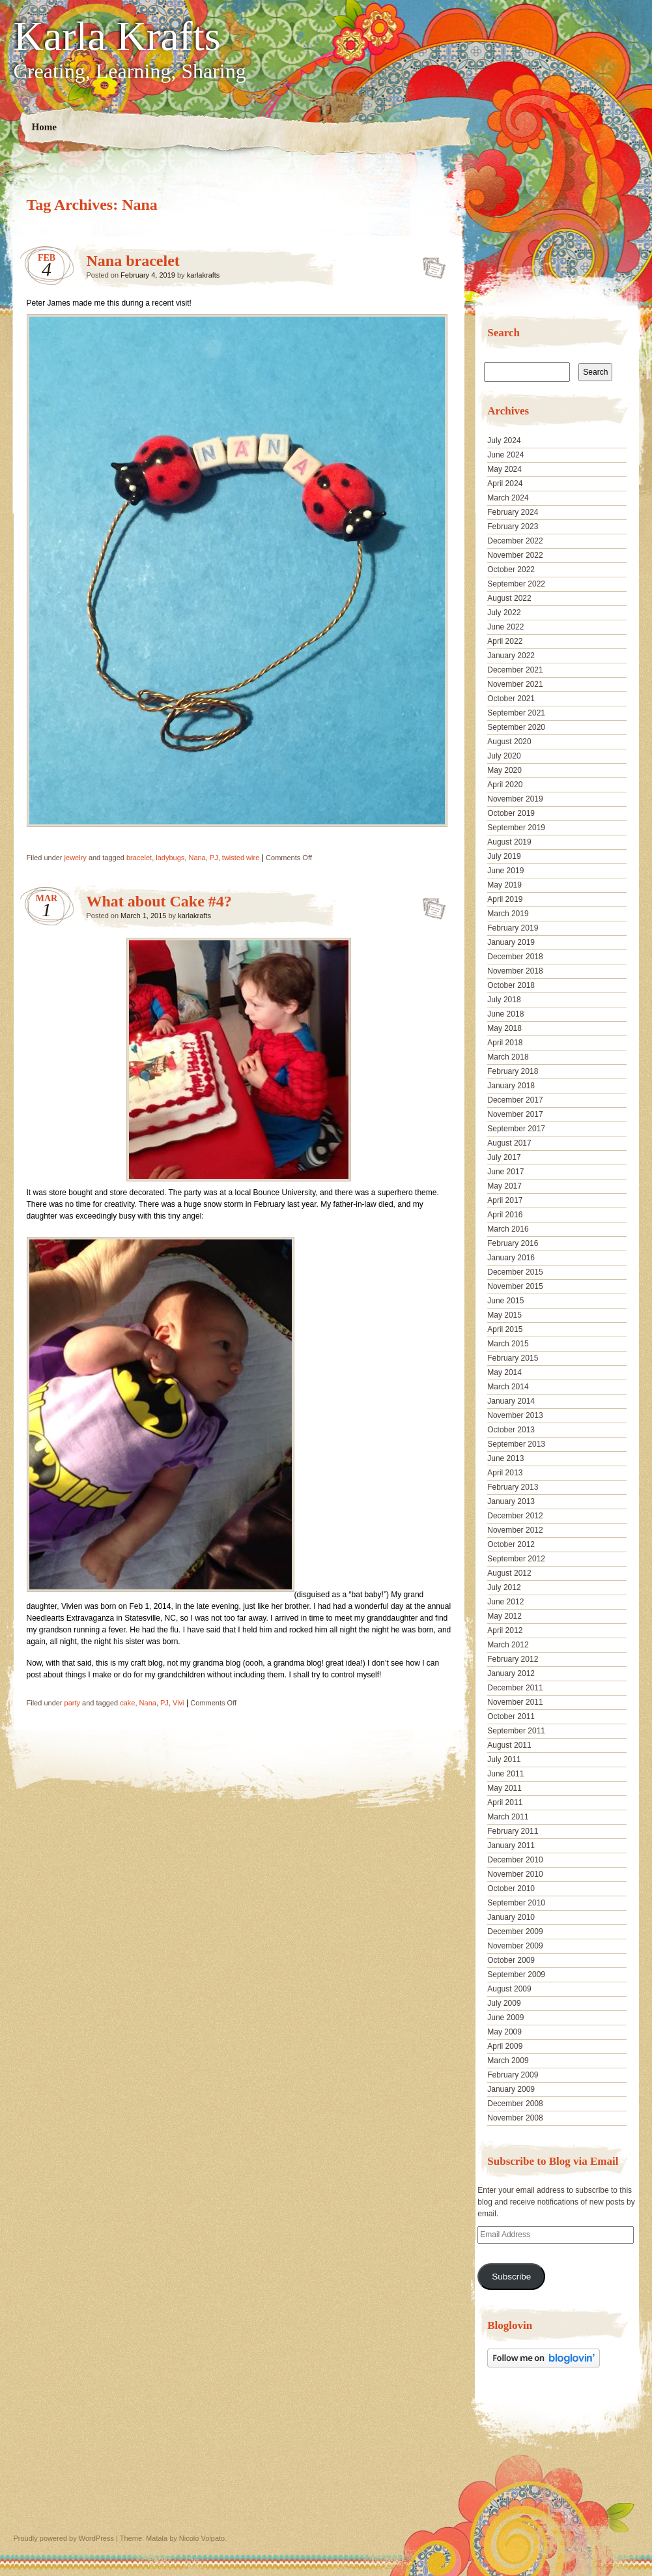  What do you see at coordinates (511, 1401) in the screenshot?
I see `January 2014` at bounding box center [511, 1401].